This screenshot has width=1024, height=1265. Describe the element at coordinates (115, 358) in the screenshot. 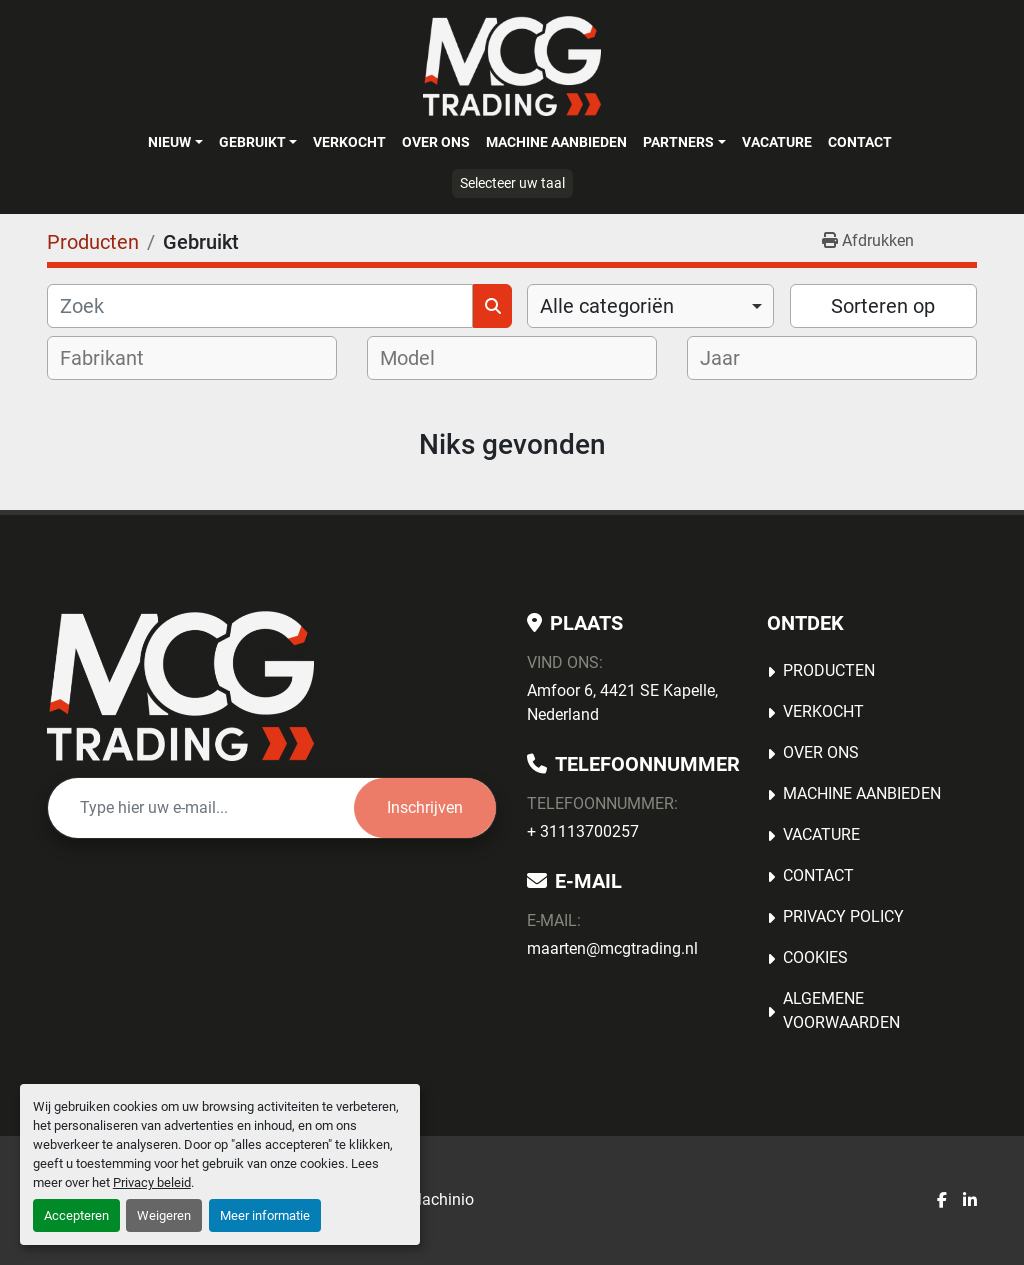

I see `[textbox]` at that location.